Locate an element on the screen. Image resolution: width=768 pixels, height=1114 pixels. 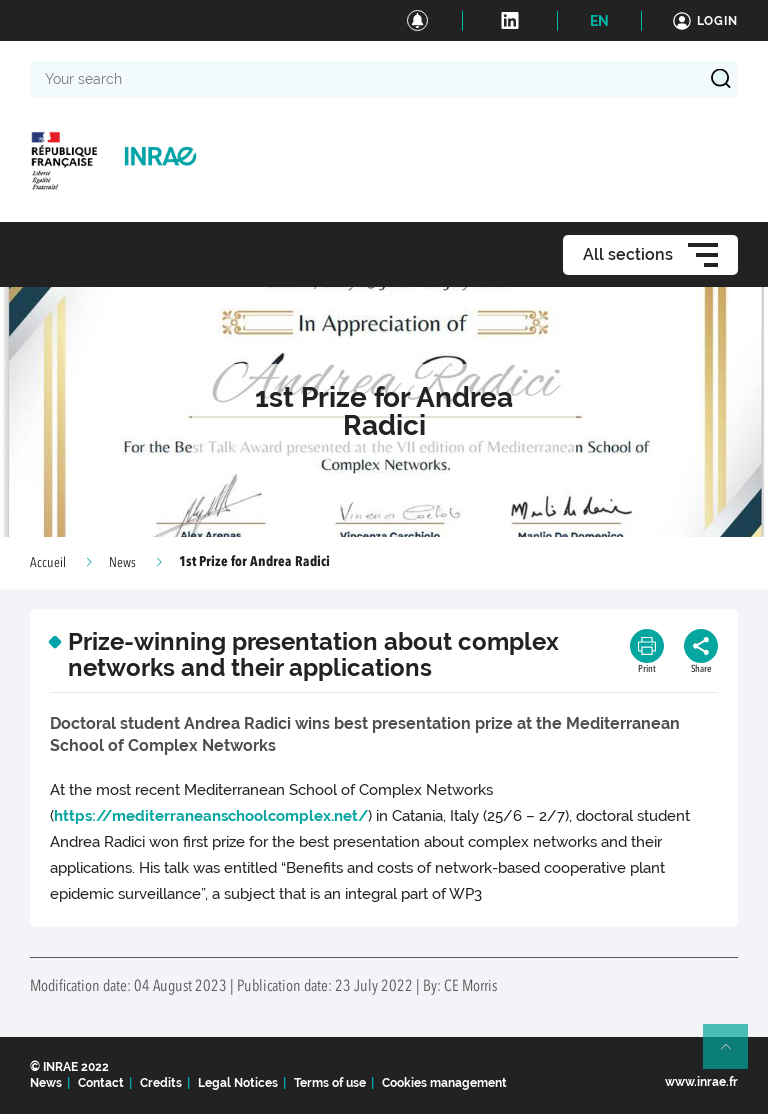
Retour en haut de page is located at coordinates (734, 1055).